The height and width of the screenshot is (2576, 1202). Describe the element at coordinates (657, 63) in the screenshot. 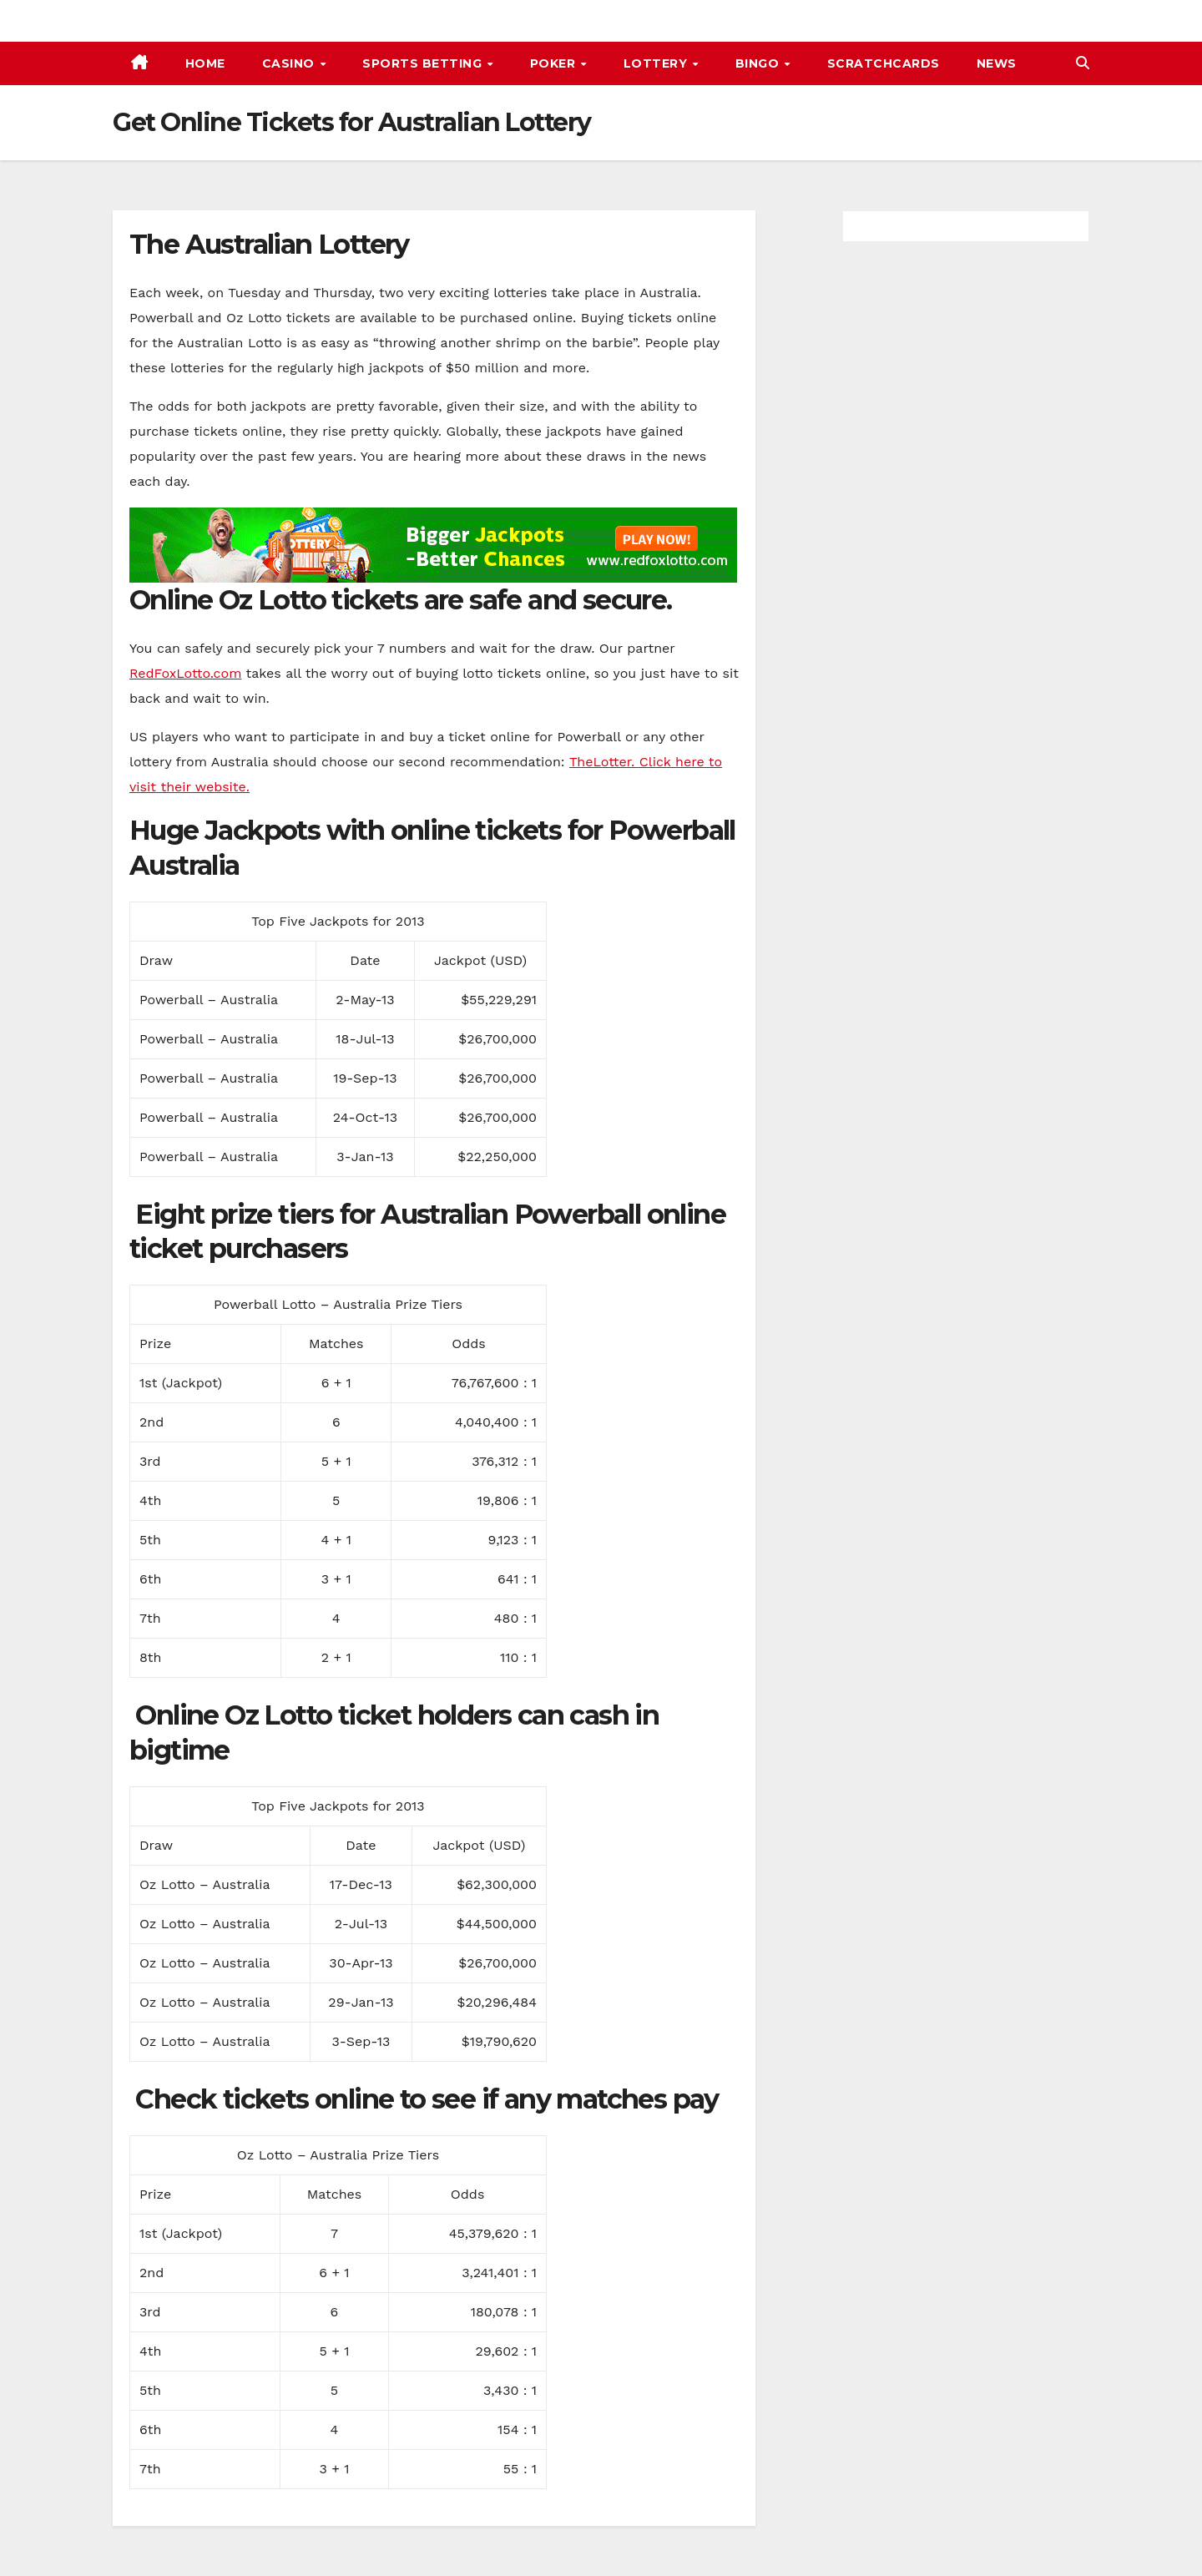

I see `Lottery` at that location.